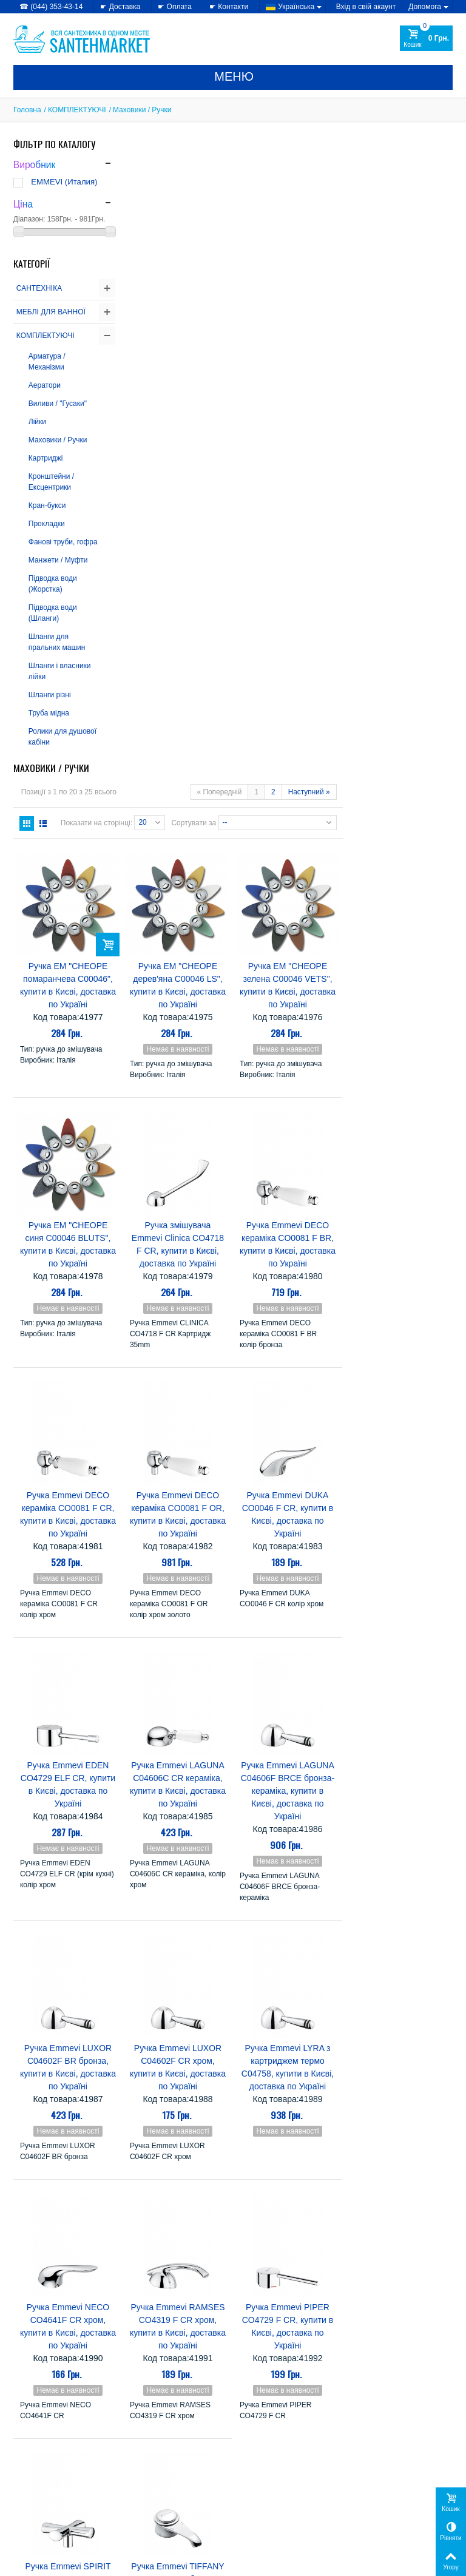 This screenshot has height=2576, width=466. What do you see at coordinates (273, 2330) in the screenshot?
I see `Kolo` at bounding box center [273, 2330].